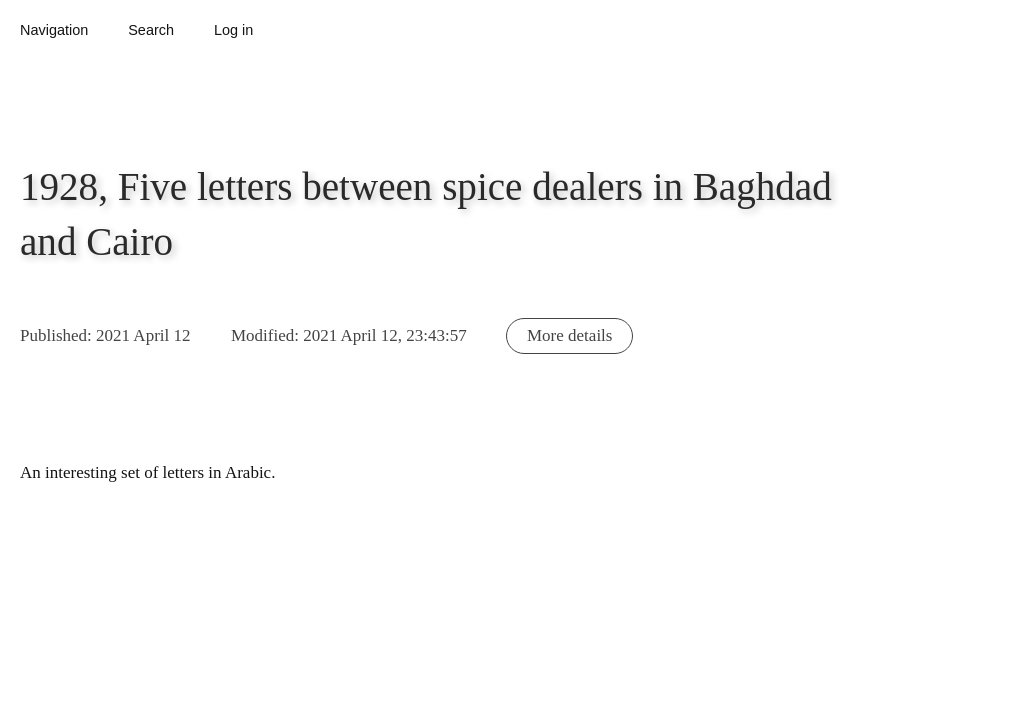 The width and height of the screenshot is (1024, 720). What do you see at coordinates (233, 30) in the screenshot?
I see `Log in [button]` at bounding box center [233, 30].